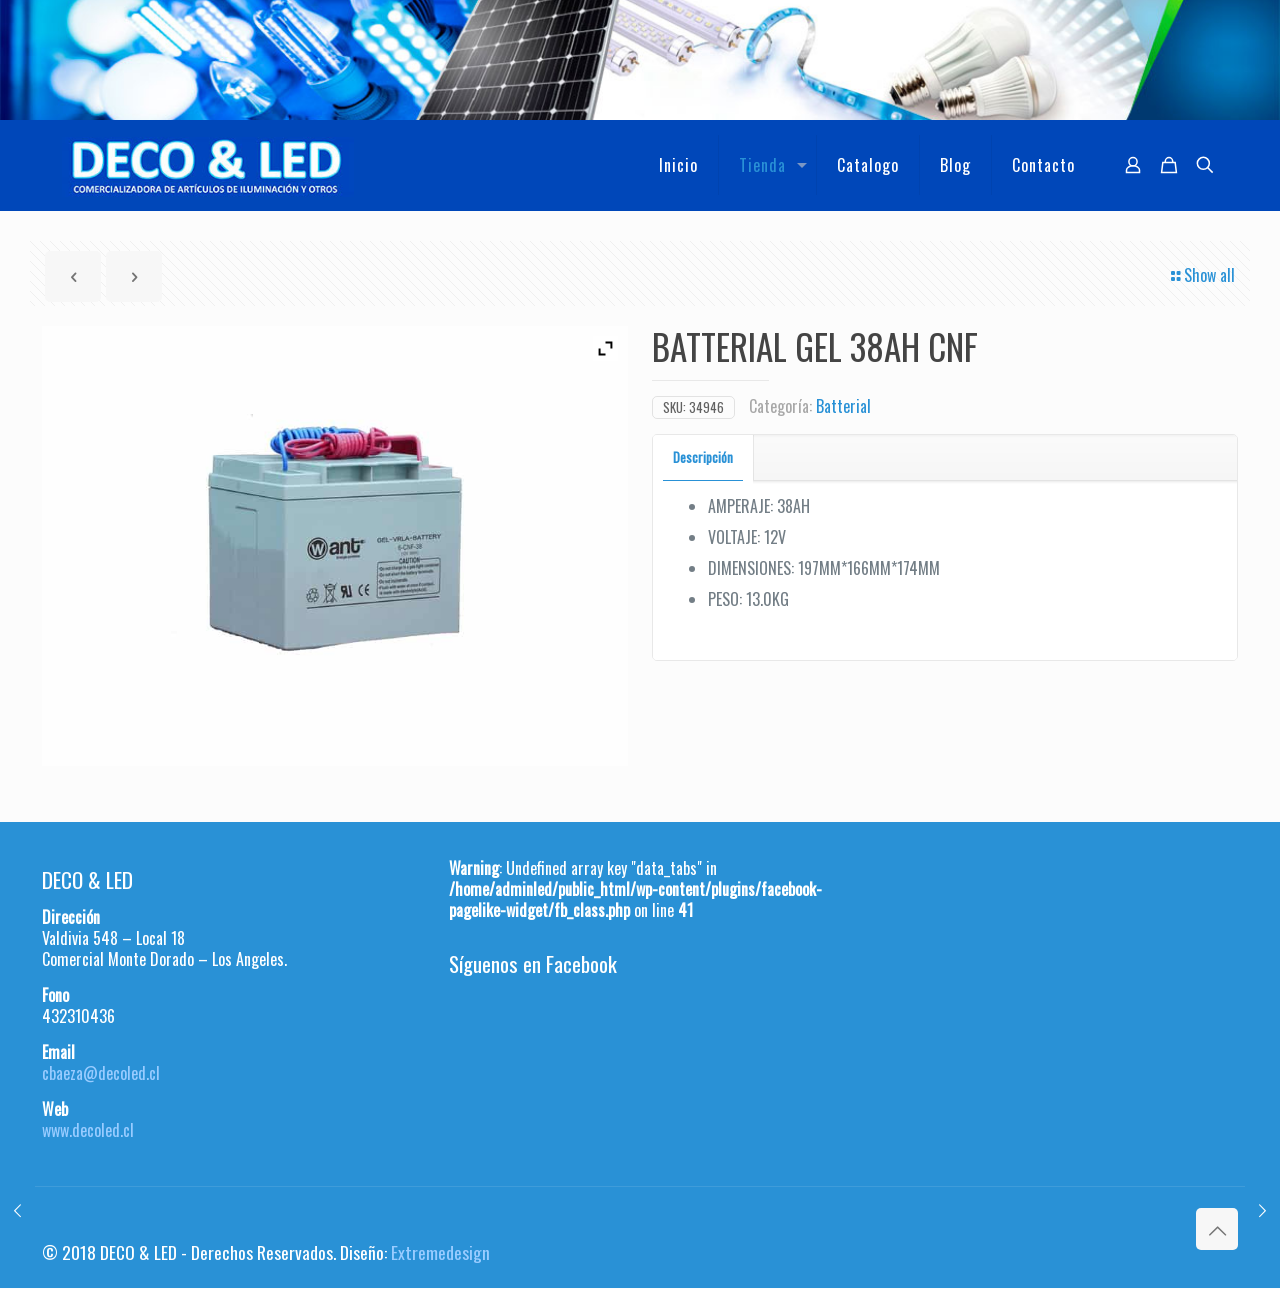 This screenshot has height=1289, width=1280. I want to click on [Back to top icon], so click(1217, 1229).